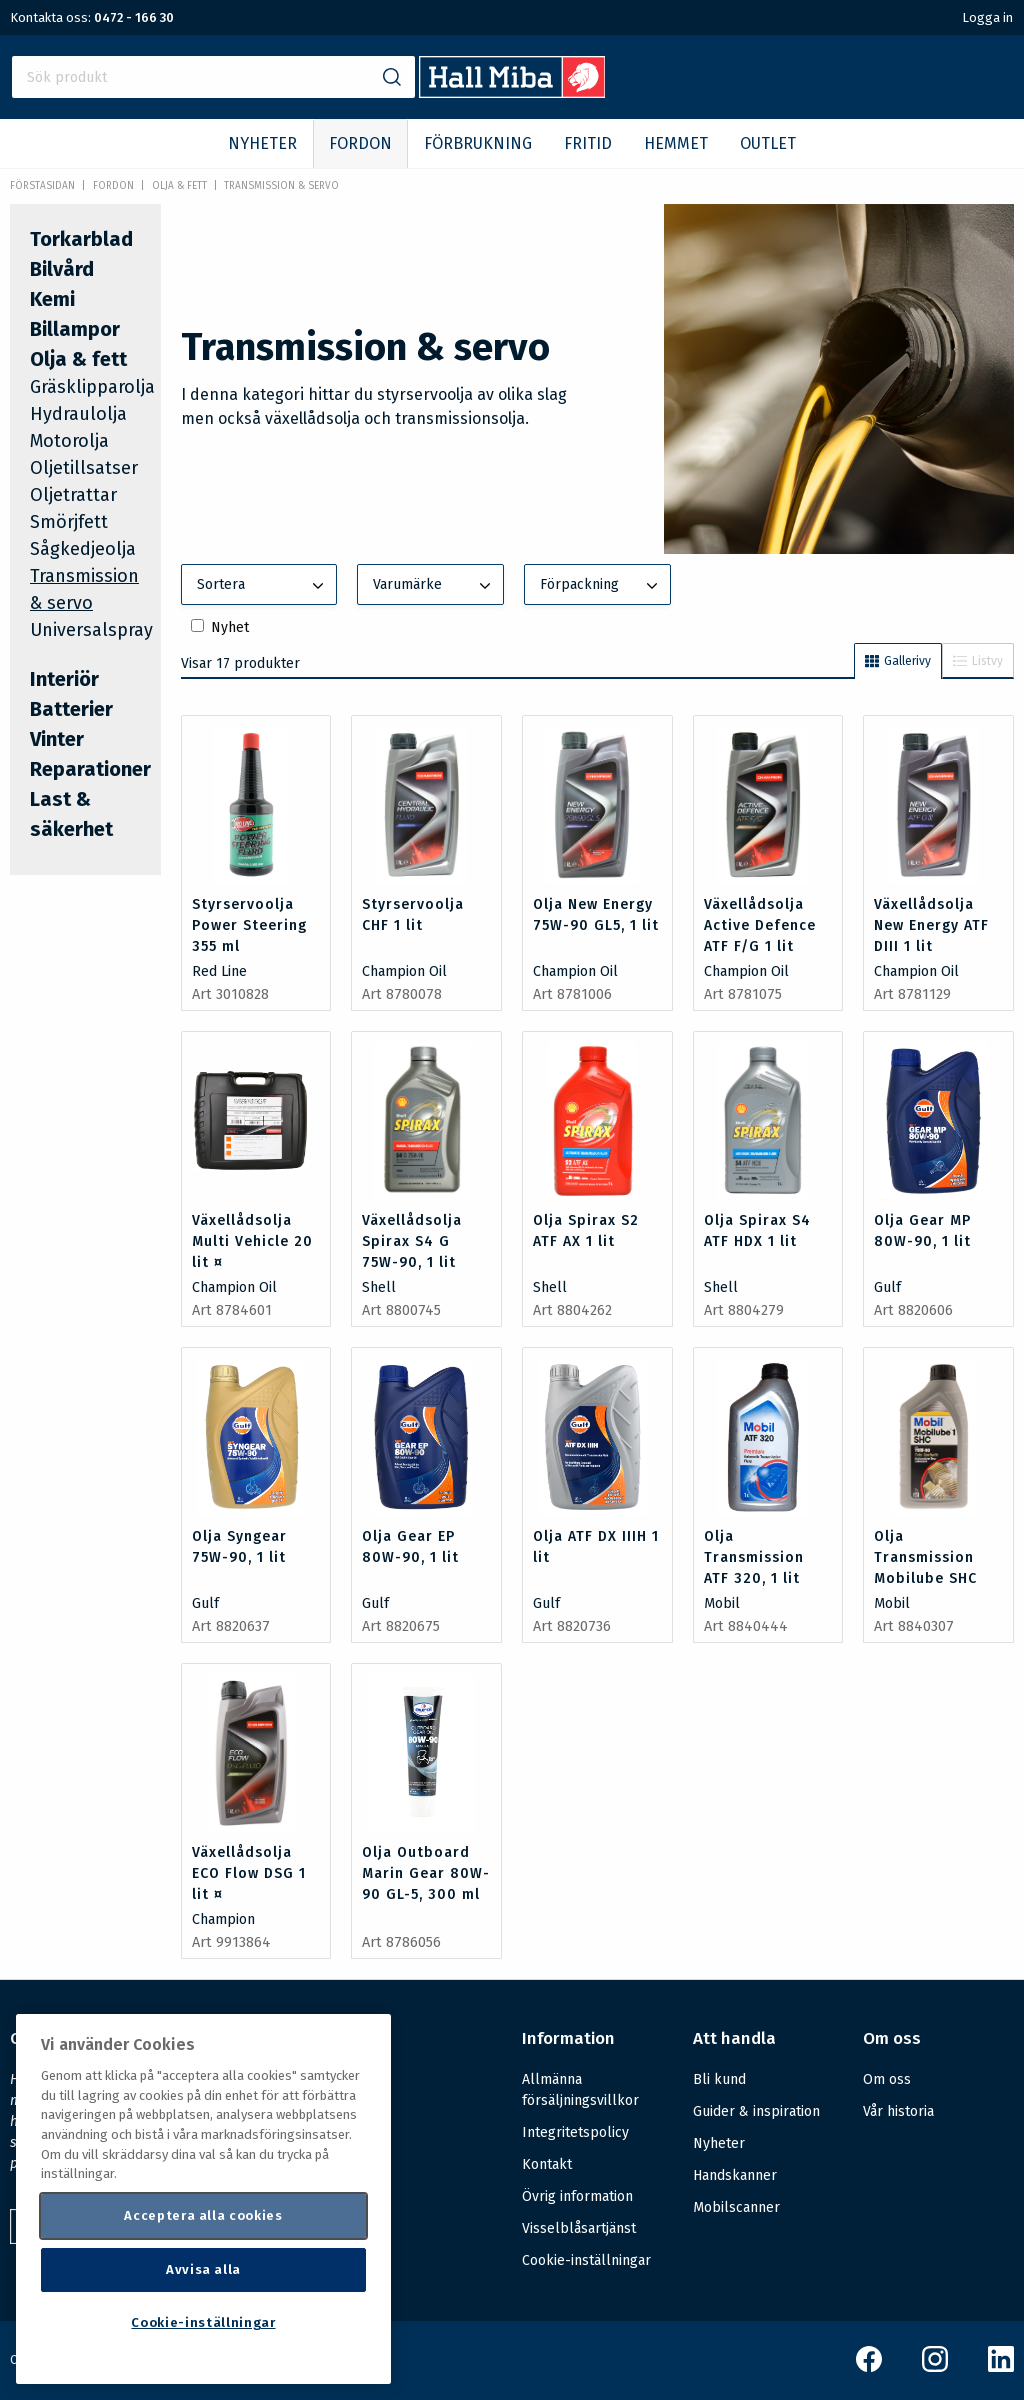  Describe the element at coordinates (92, 387) in the screenshot. I see `Gräsklipparolja` at that location.